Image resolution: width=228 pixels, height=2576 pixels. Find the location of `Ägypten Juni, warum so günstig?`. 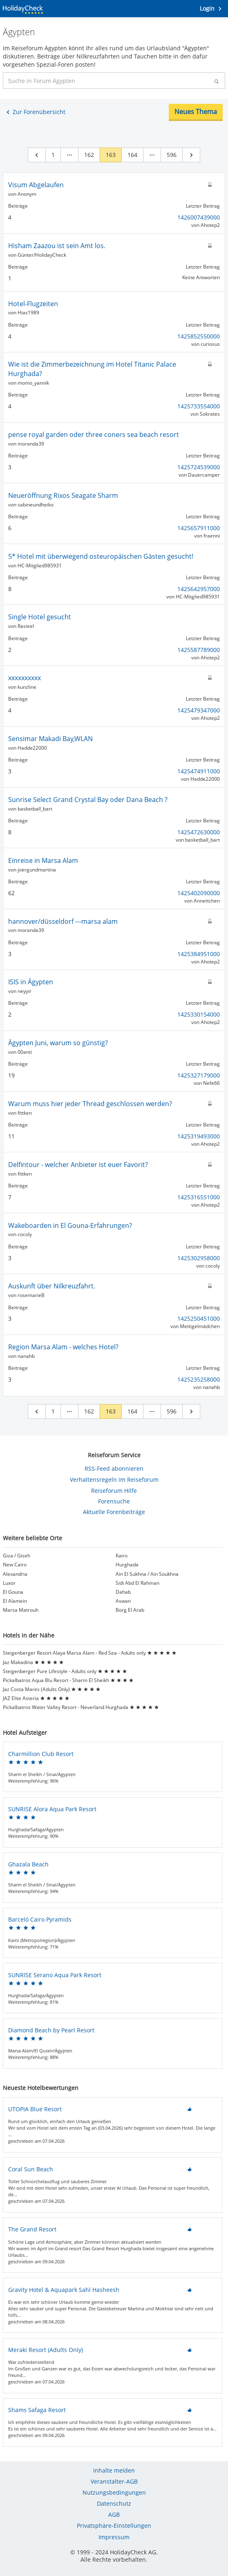

Ägypten Juni, warum so günstig? is located at coordinates (58, 1042).